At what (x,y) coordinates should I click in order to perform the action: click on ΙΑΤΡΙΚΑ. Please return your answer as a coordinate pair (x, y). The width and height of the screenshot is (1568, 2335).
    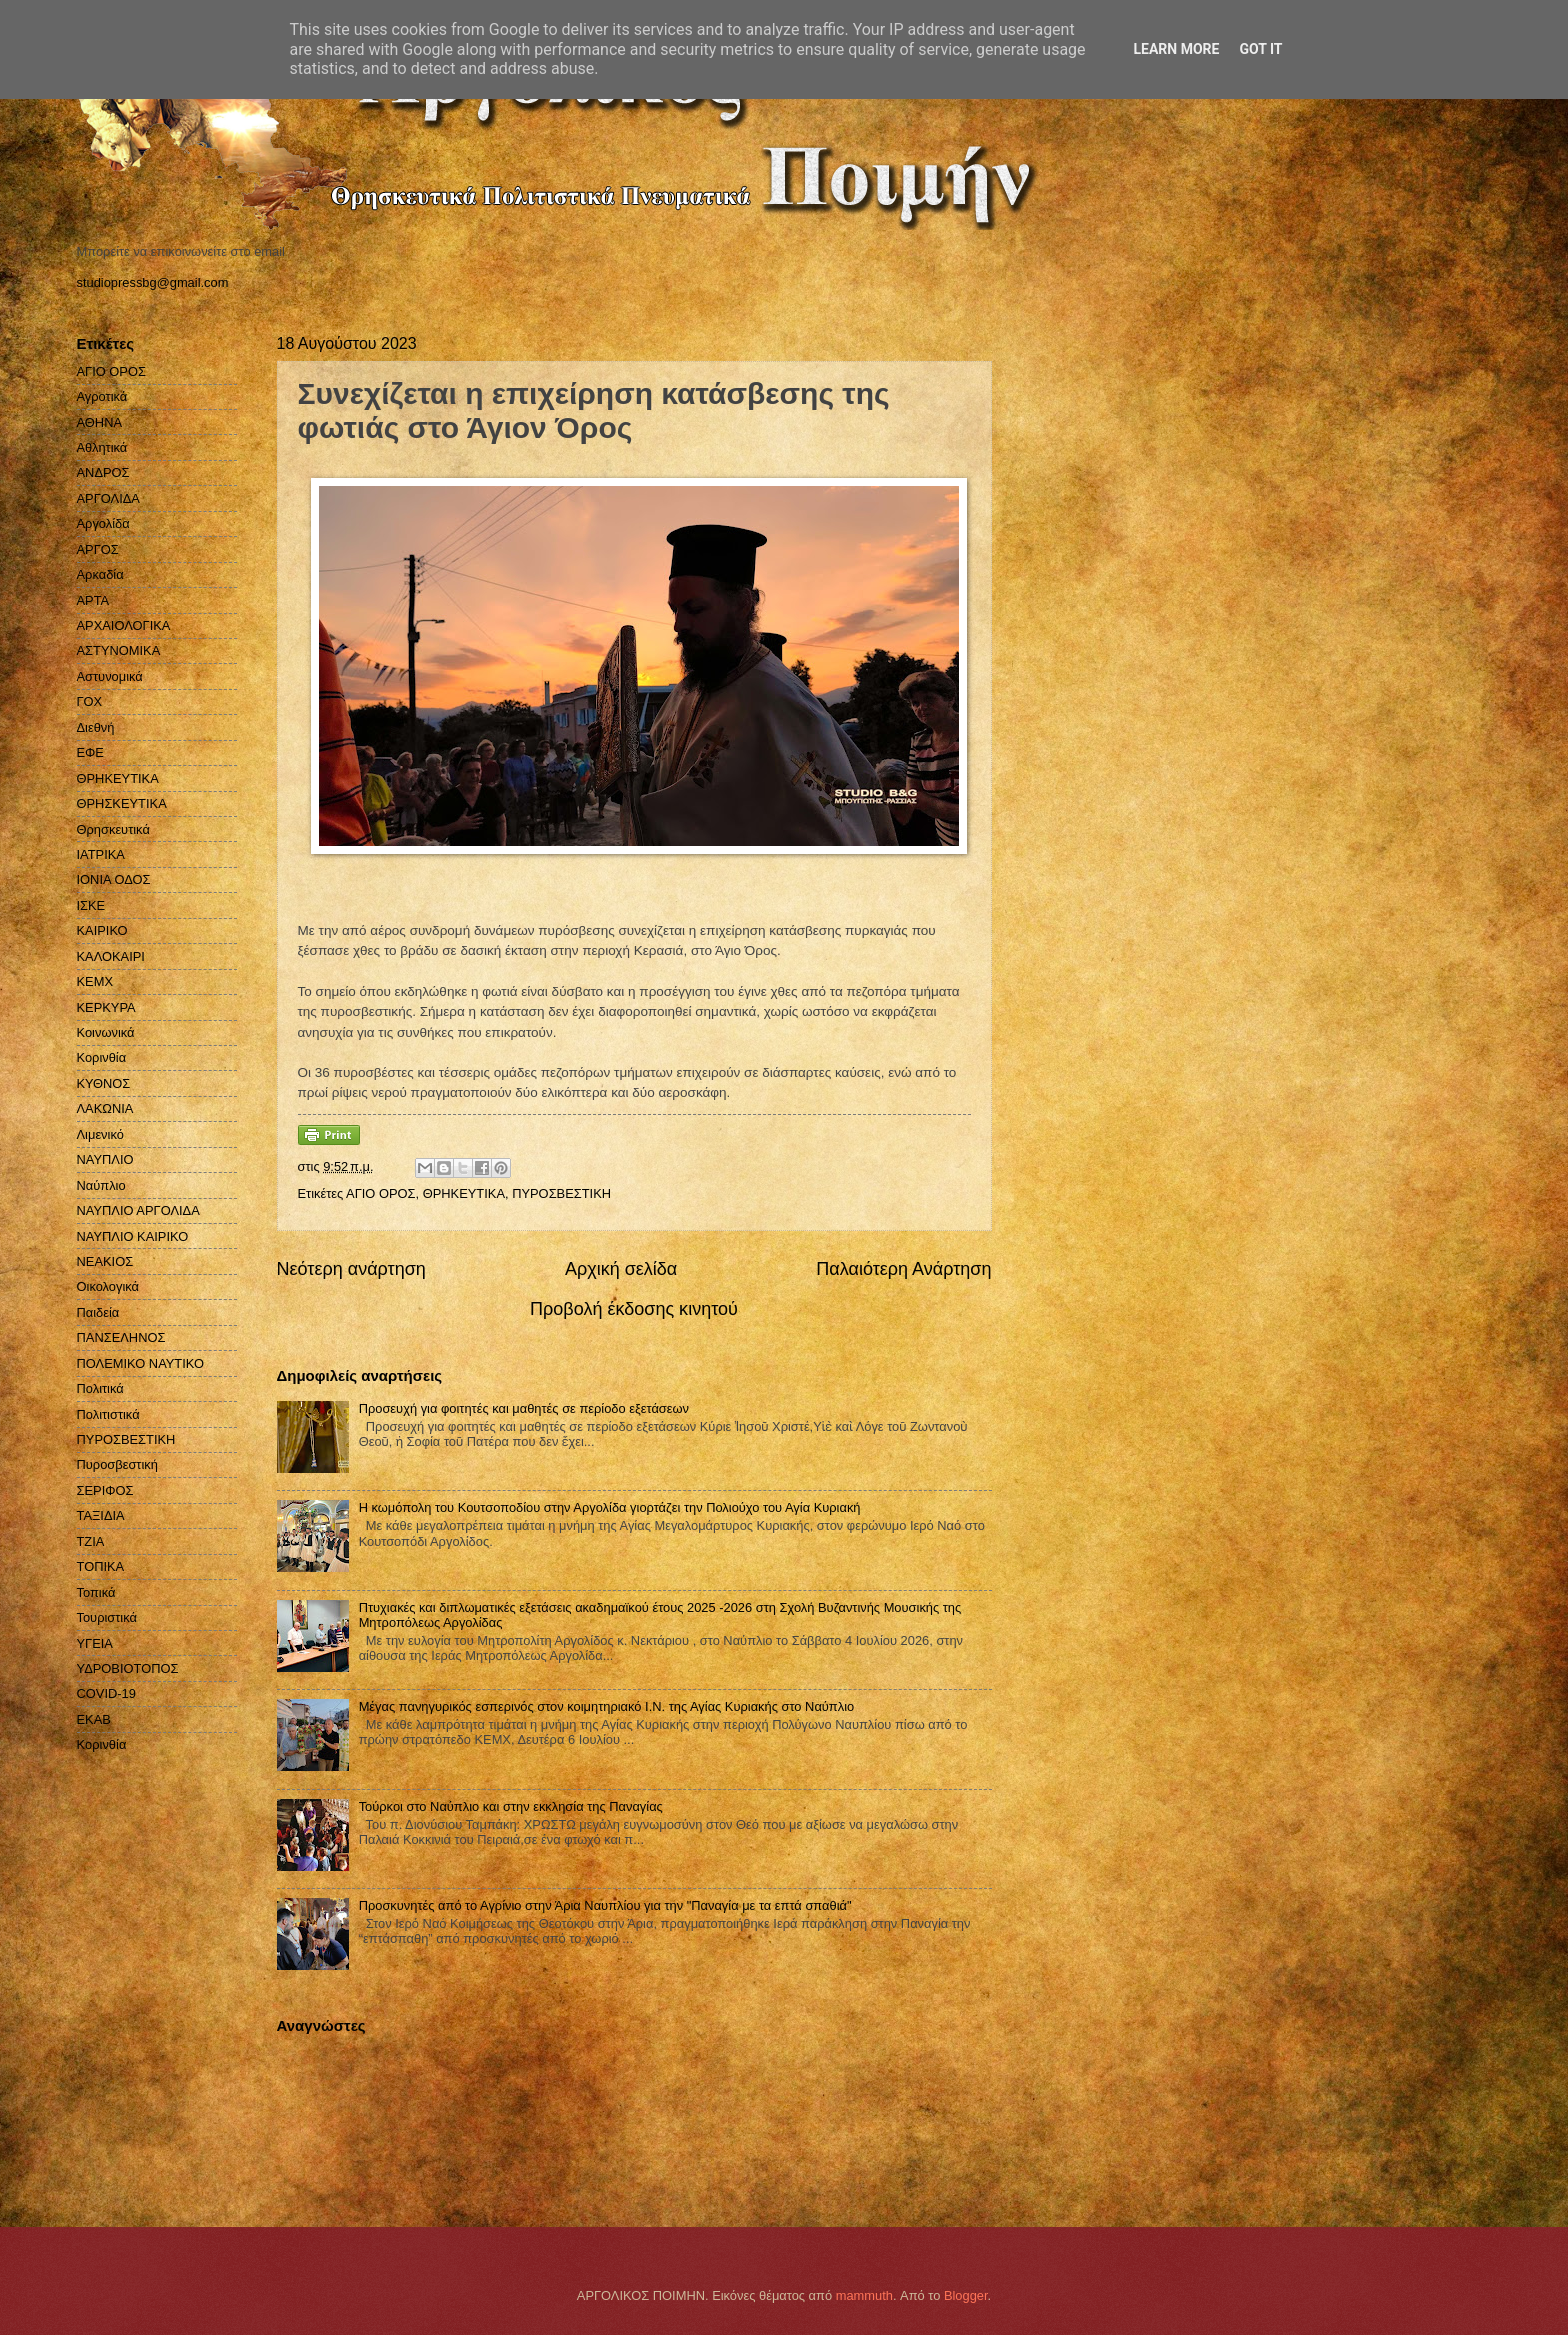
    Looking at the image, I should click on (101, 854).